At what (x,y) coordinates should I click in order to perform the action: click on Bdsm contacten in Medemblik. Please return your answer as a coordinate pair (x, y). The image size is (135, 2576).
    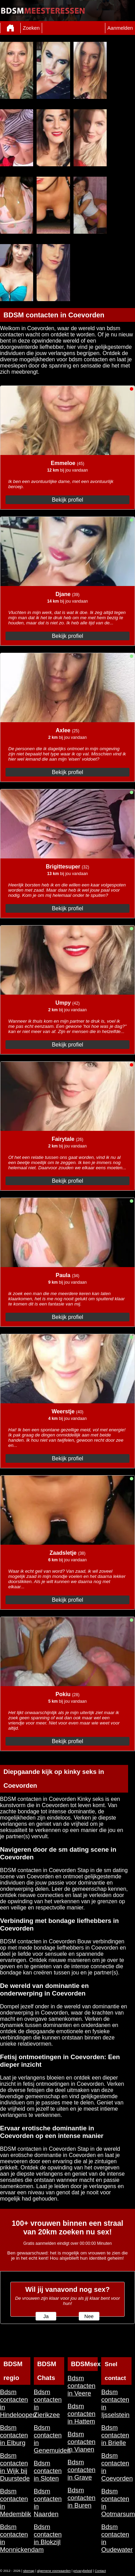
    Looking at the image, I should click on (15, 2502).